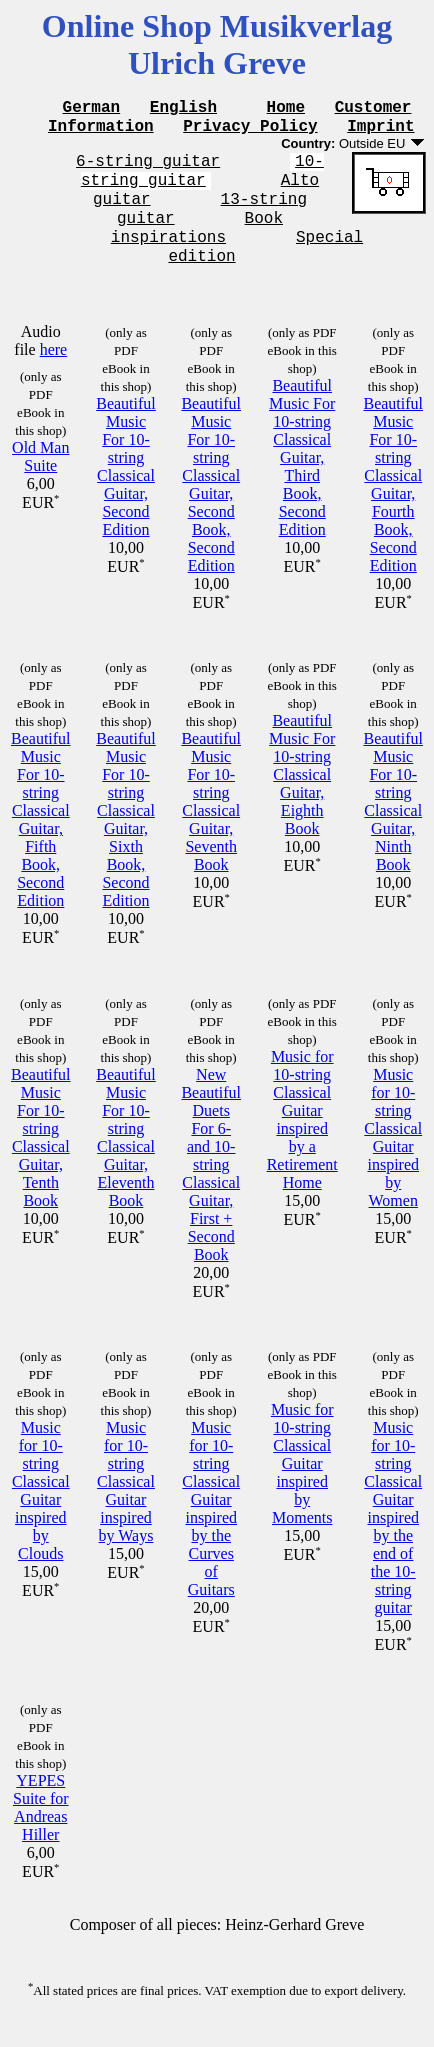 The image size is (434, 2047). I want to click on Beautiful Music For 10-string Classical Guitar, Sixth Book, Second Edition, so click(126, 843).